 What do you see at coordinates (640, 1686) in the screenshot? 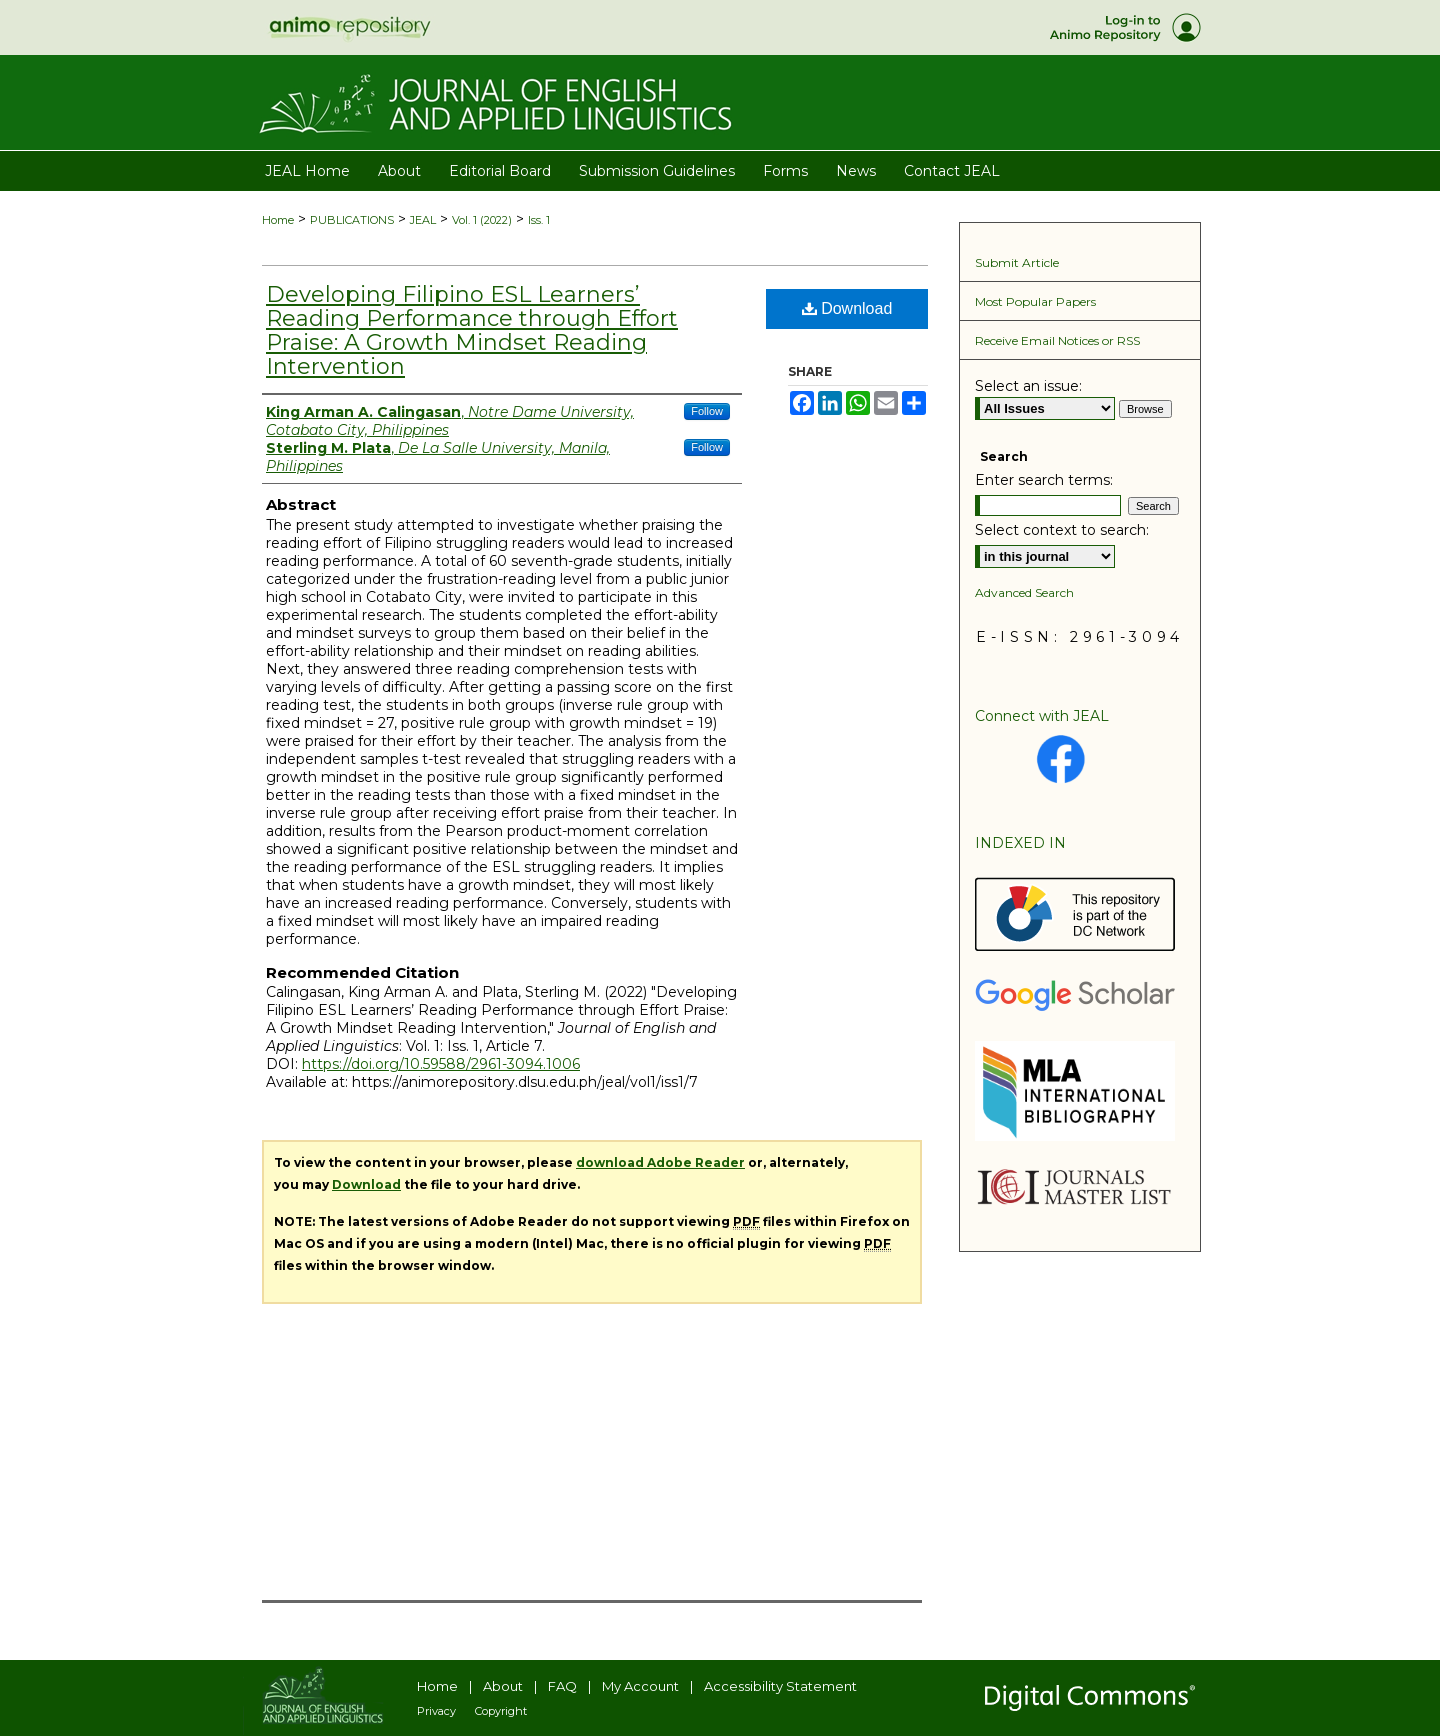
I see `My Account` at bounding box center [640, 1686].